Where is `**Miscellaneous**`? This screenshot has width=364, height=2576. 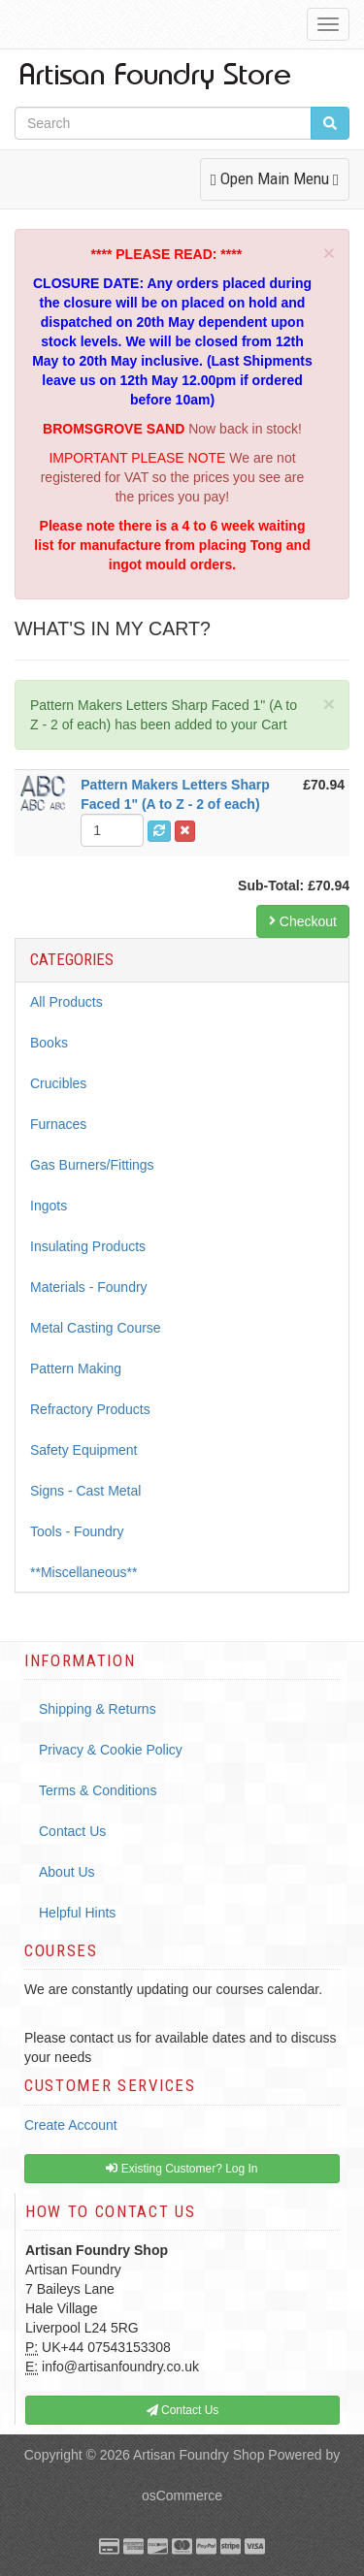
**Miscellaneous** is located at coordinates (84, 1572).